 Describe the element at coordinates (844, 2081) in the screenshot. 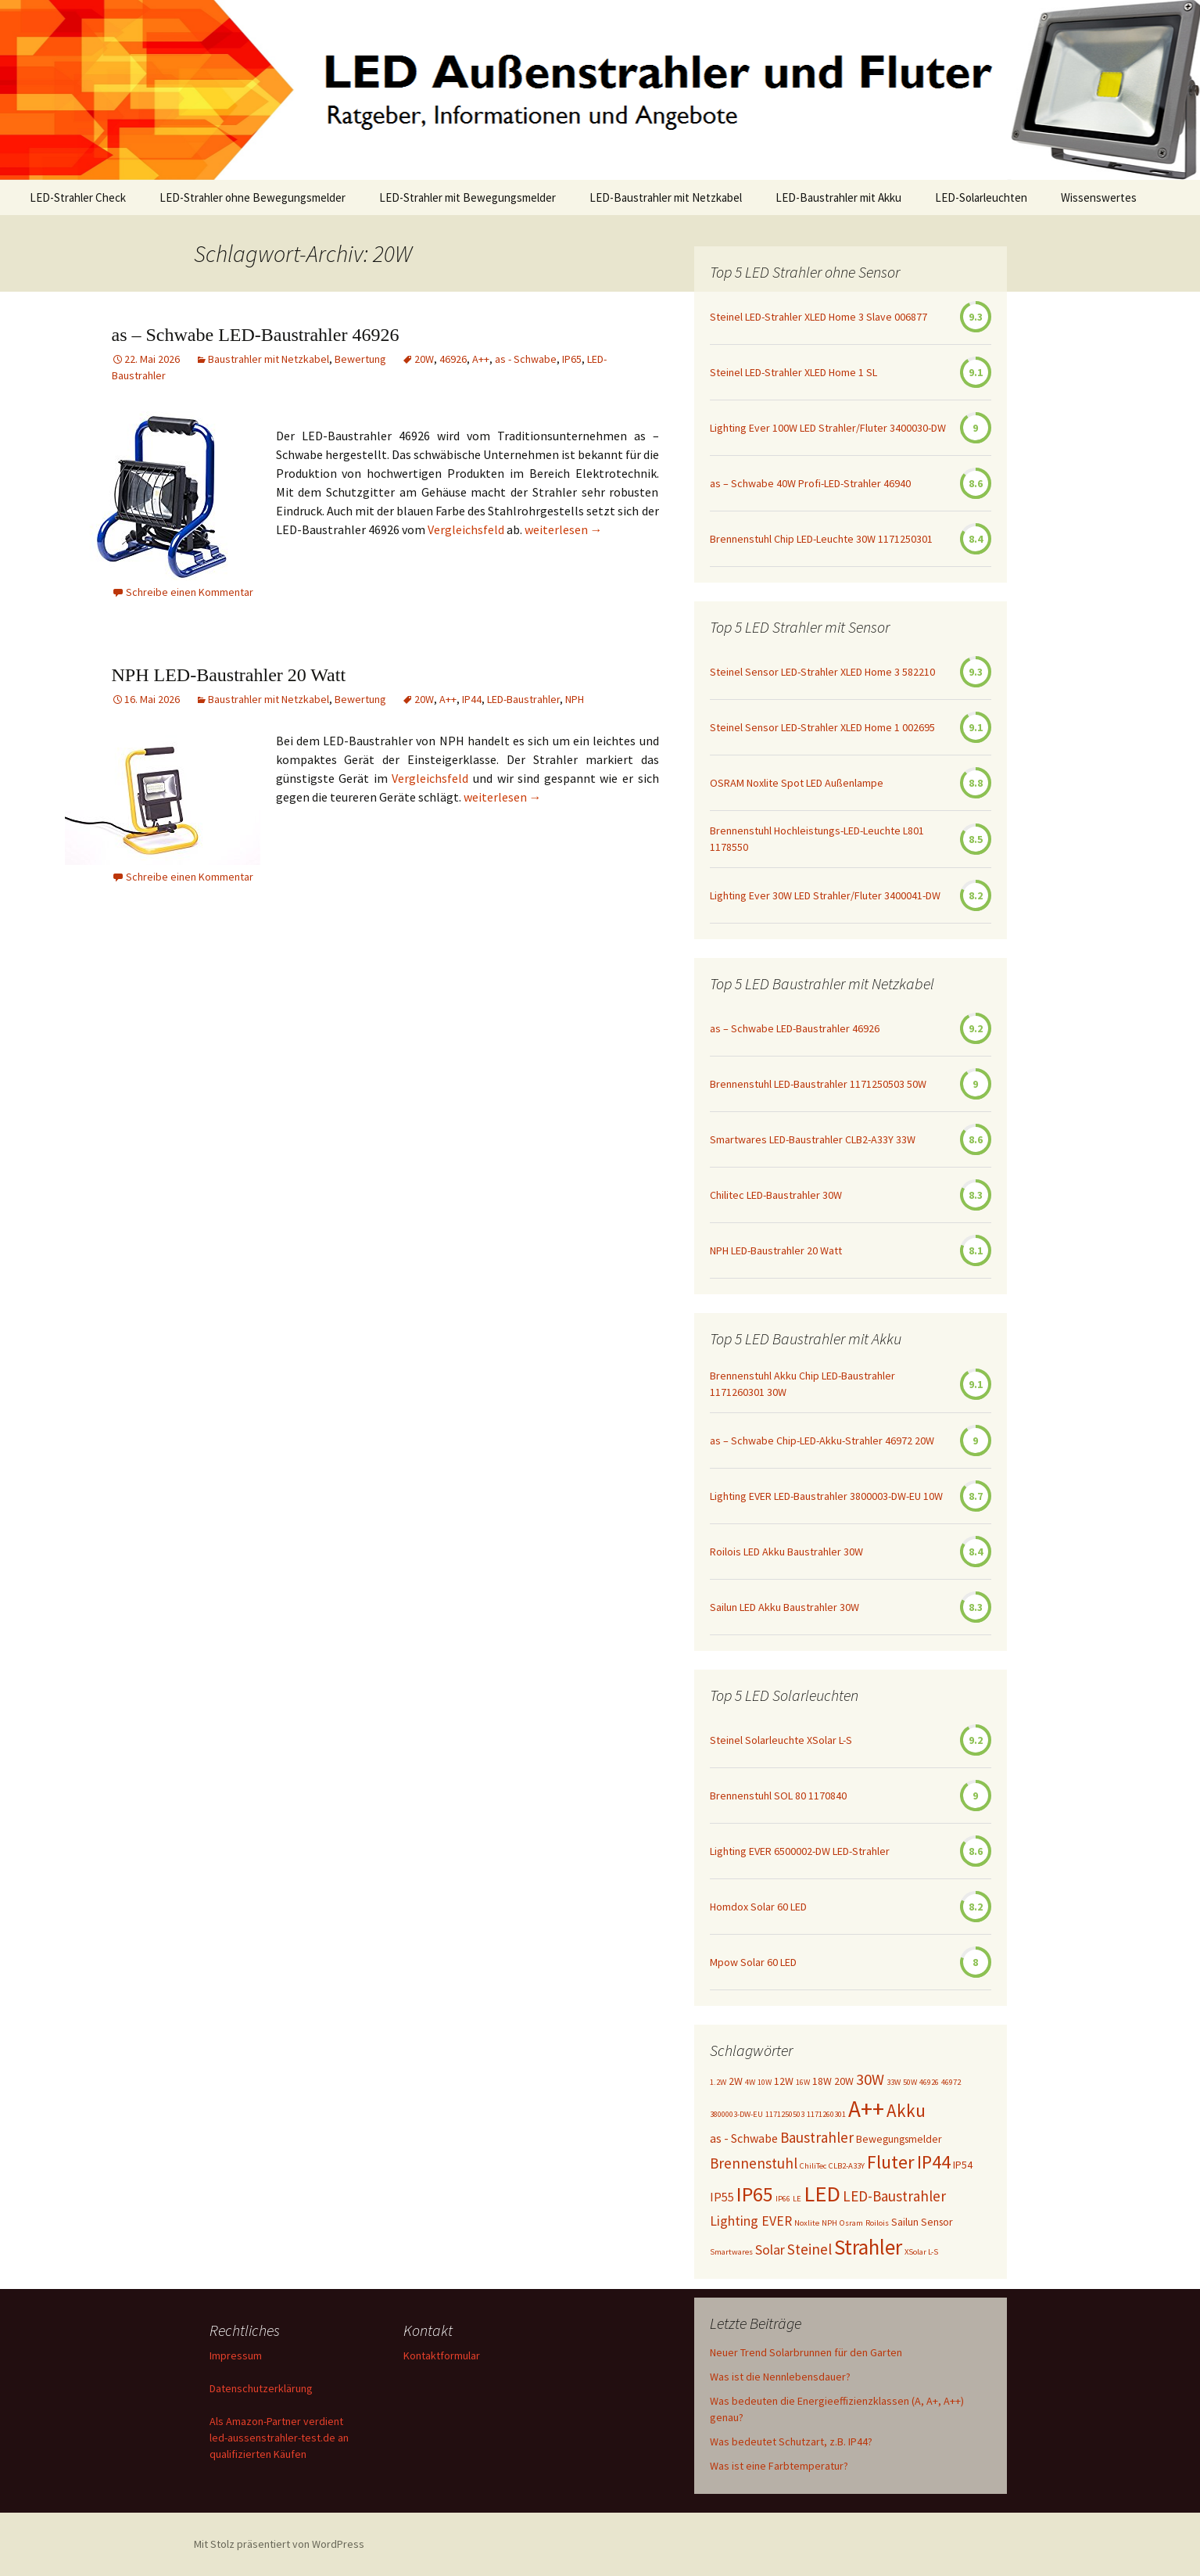

I see `20W [20W (2 Einträge)]` at that location.